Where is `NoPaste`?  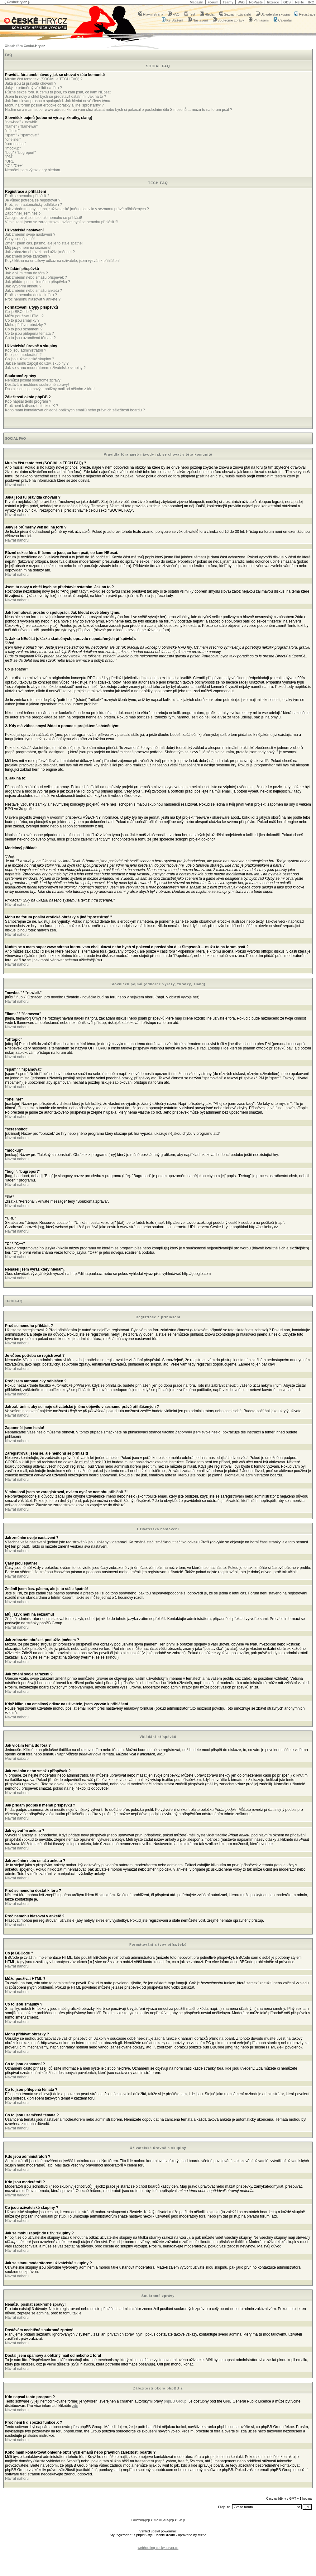
NoPaste is located at coordinates (256, 2).